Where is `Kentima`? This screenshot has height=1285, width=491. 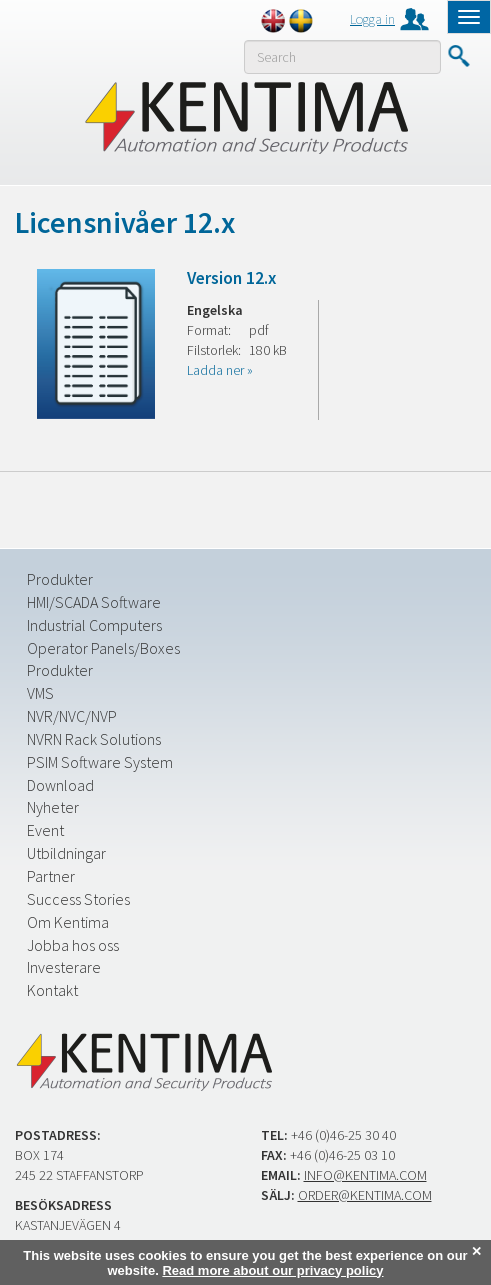 Kentima is located at coordinates (245, 117).